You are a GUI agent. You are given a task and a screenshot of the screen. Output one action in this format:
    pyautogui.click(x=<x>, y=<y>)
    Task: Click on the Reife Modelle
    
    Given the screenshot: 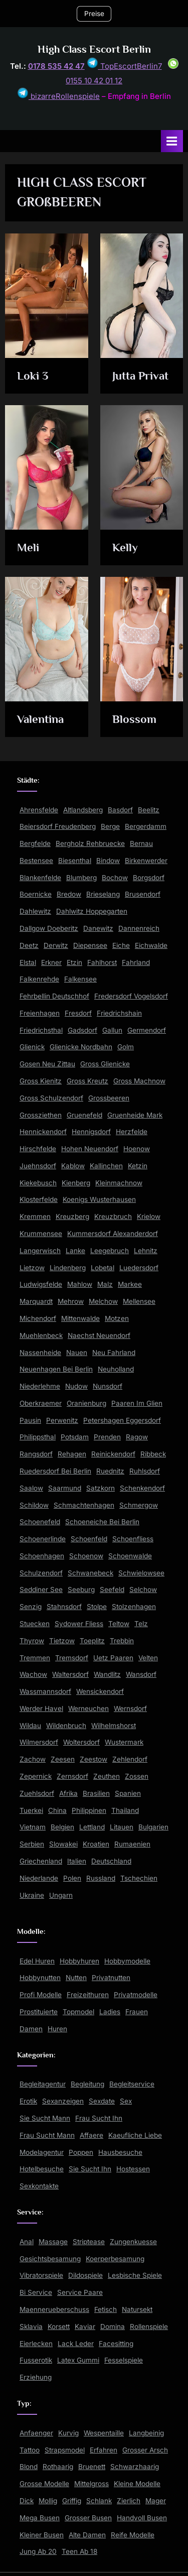 What is the action you would take?
    pyautogui.click(x=132, y=2535)
    